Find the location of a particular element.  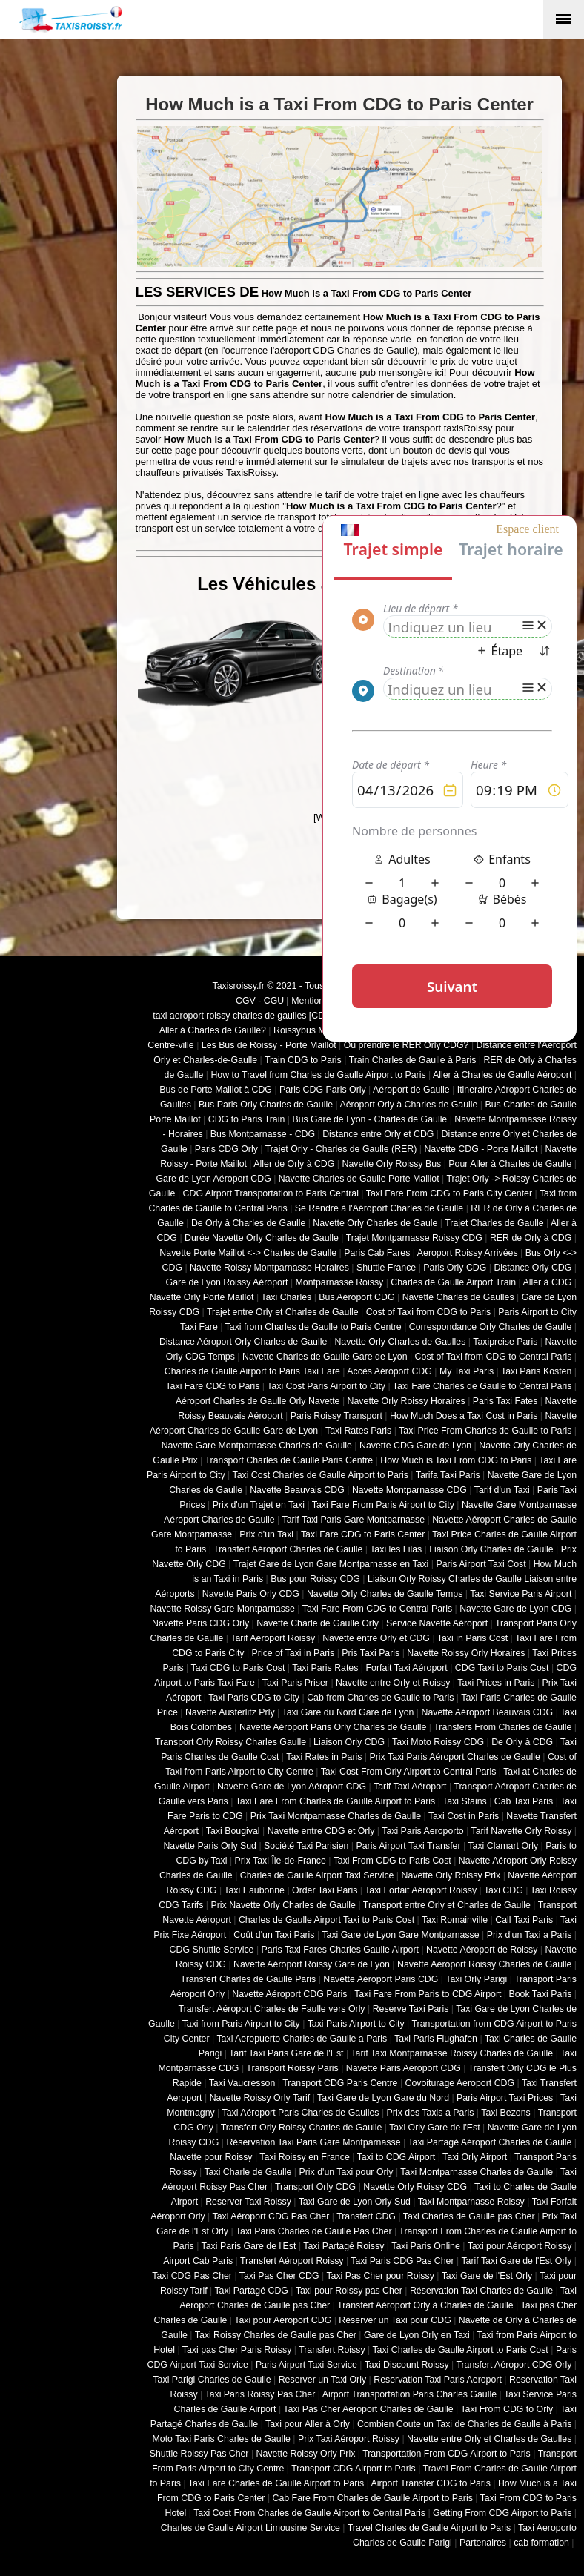

Navette entre CDG et Orly is located at coordinates (321, 1831).